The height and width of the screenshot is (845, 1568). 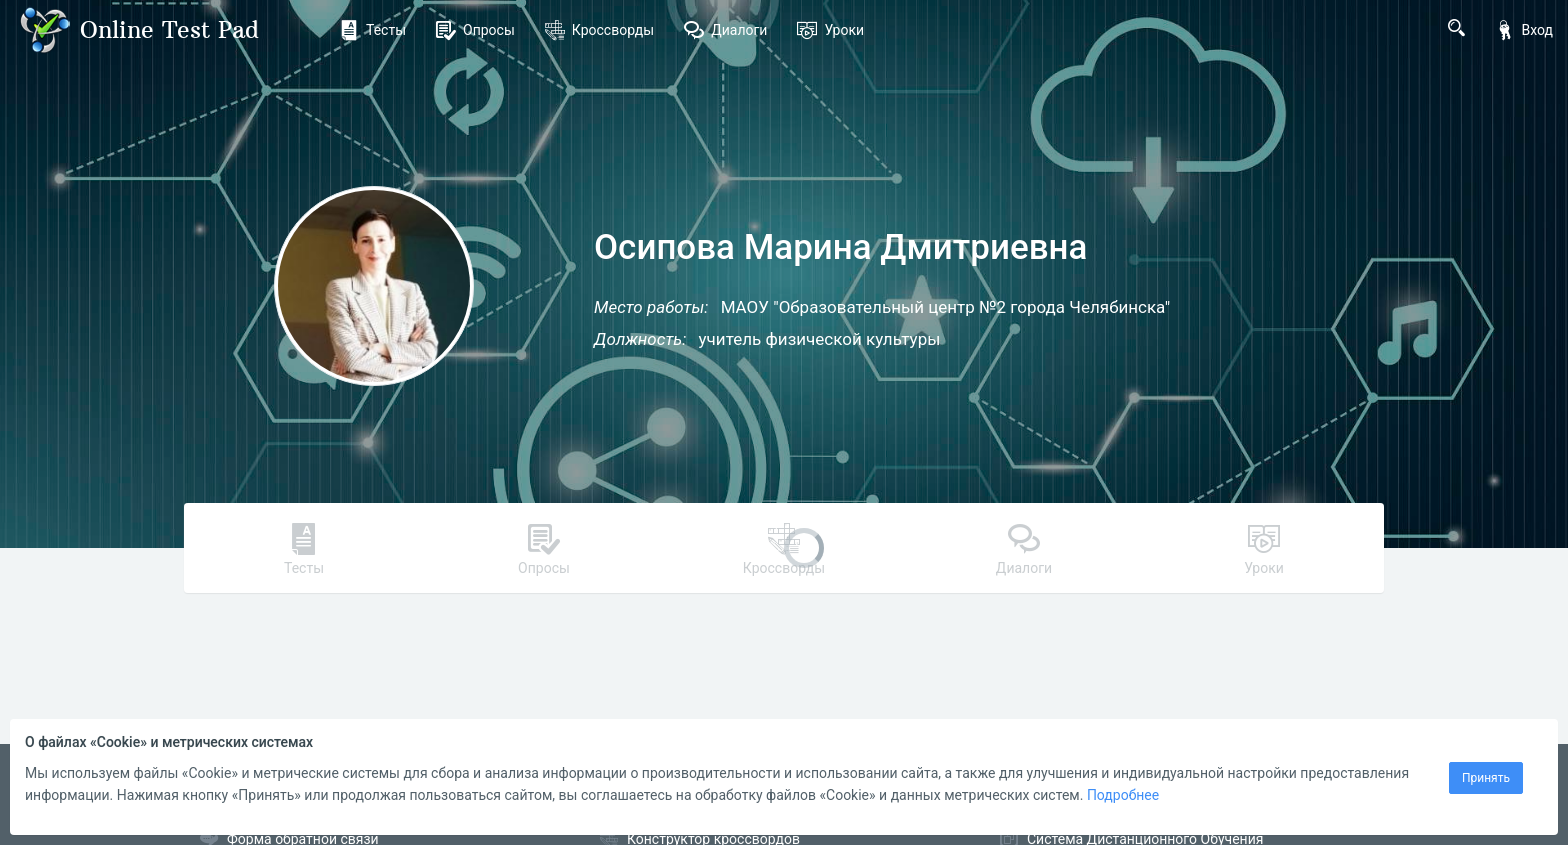 I want to click on Тесты, so click(x=372, y=30).